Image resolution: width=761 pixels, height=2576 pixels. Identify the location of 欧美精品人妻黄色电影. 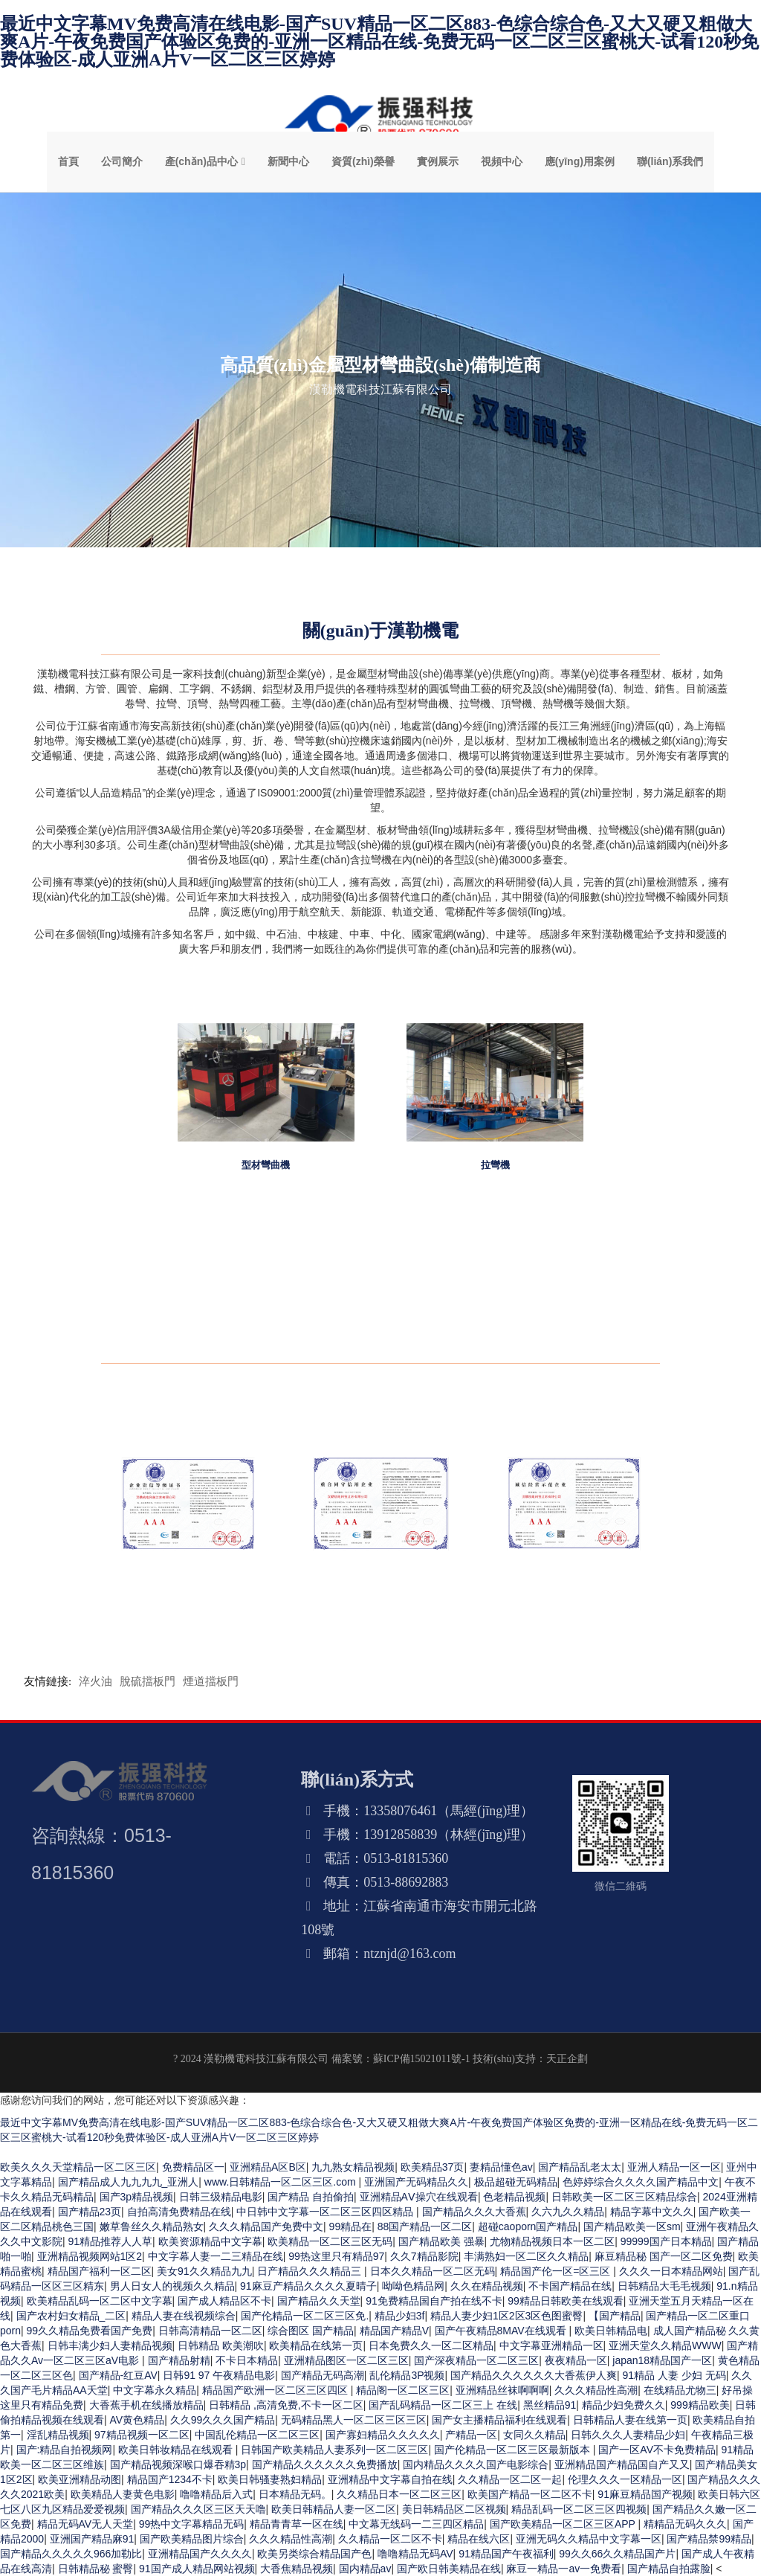
(123, 2494).